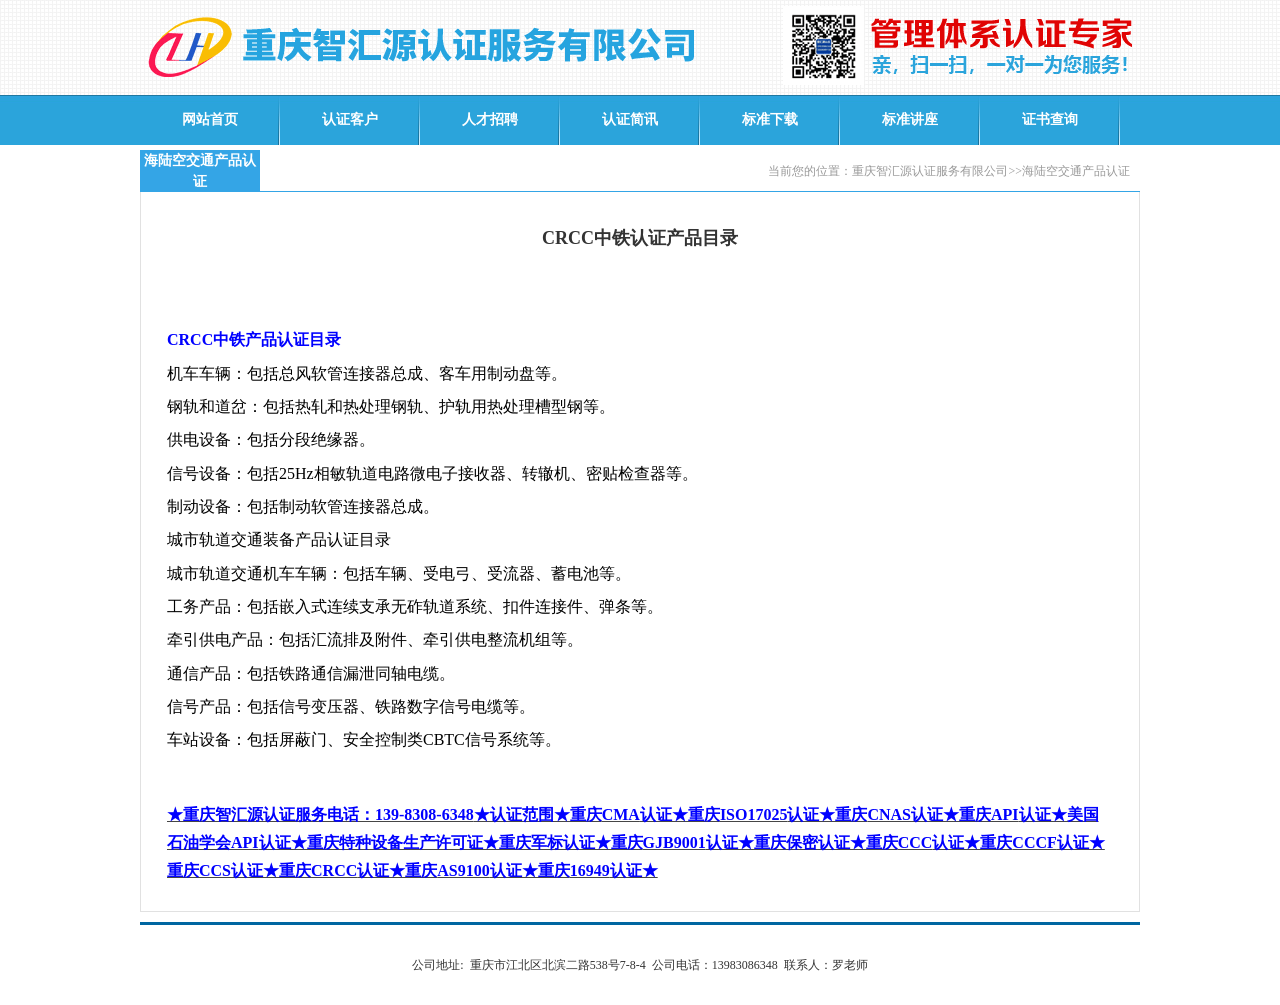 Image resolution: width=1280 pixels, height=1005 pixels. What do you see at coordinates (210, 119) in the screenshot?
I see `网站首页` at bounding box center [210, 119].